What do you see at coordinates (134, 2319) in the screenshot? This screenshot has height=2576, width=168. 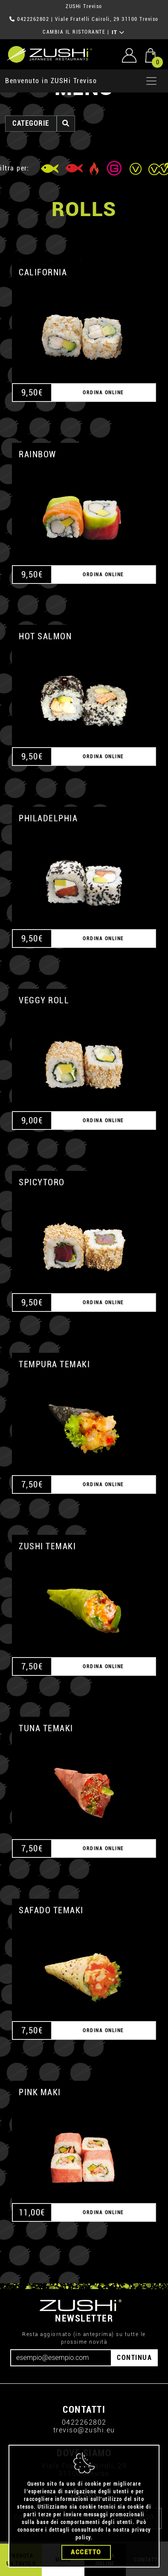 I see `CONTINUA` at bounding box center [134, 2319].